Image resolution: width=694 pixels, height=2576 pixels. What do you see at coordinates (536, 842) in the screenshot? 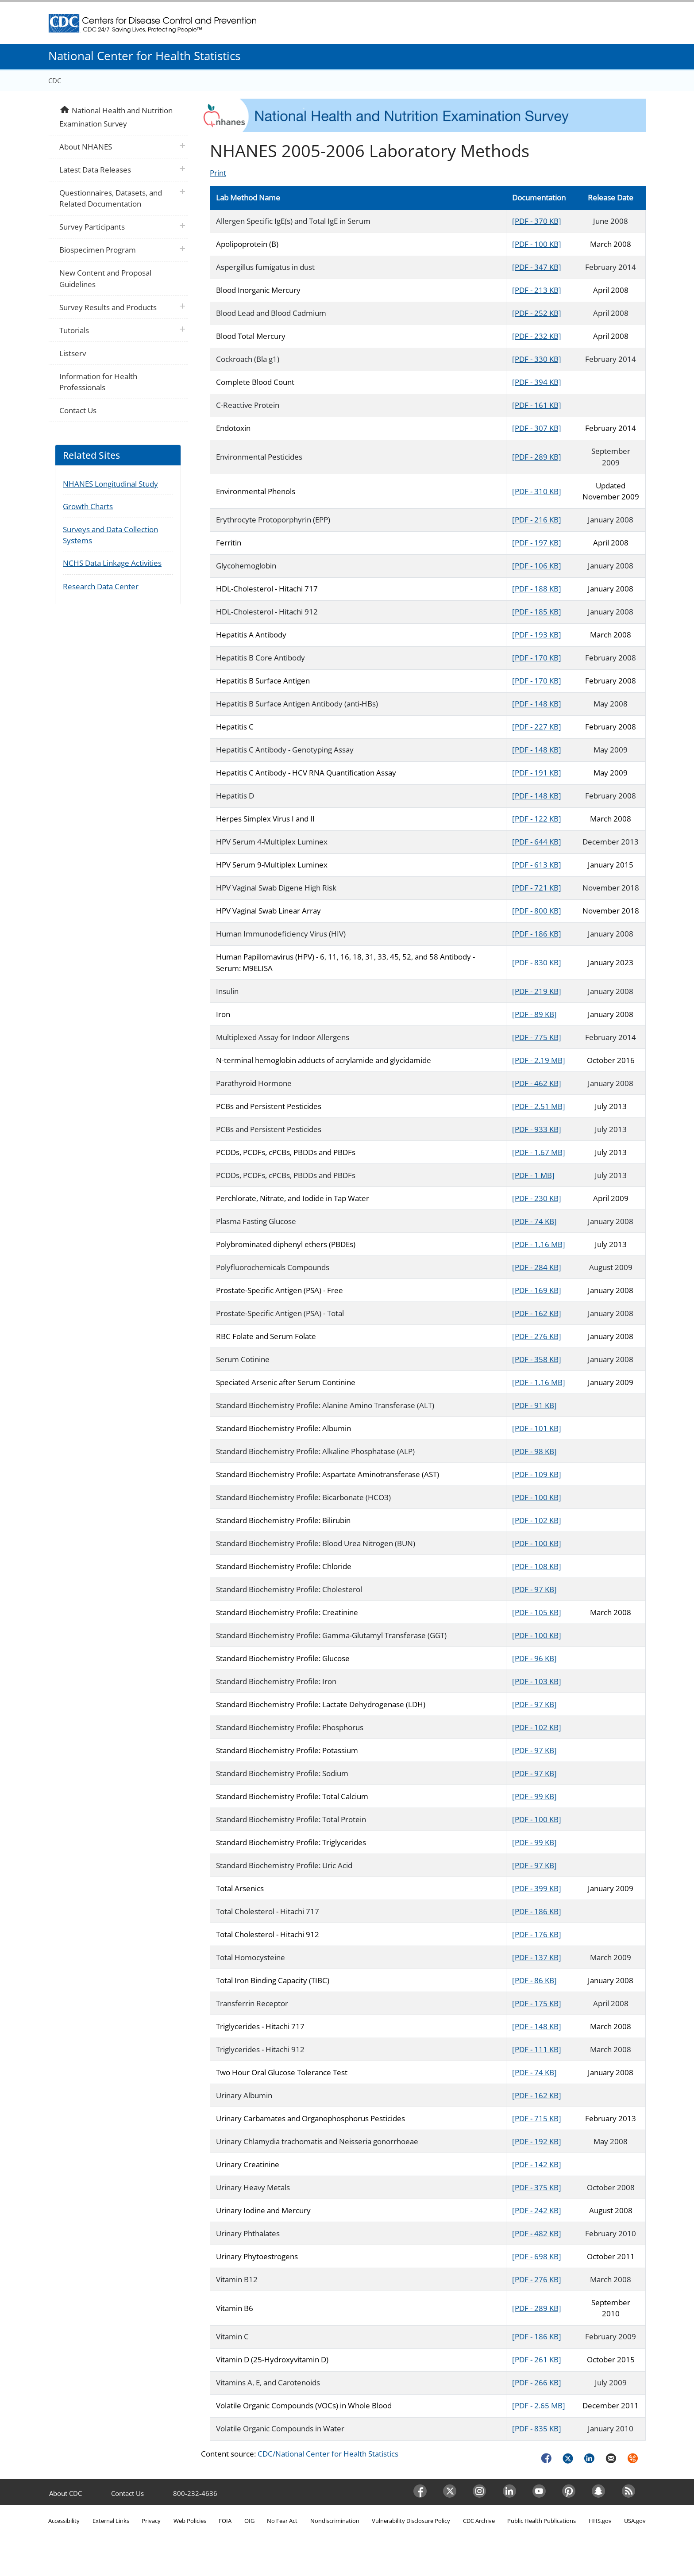
I see `[PDF - 644 KB]` at bounding box center [536, 842].